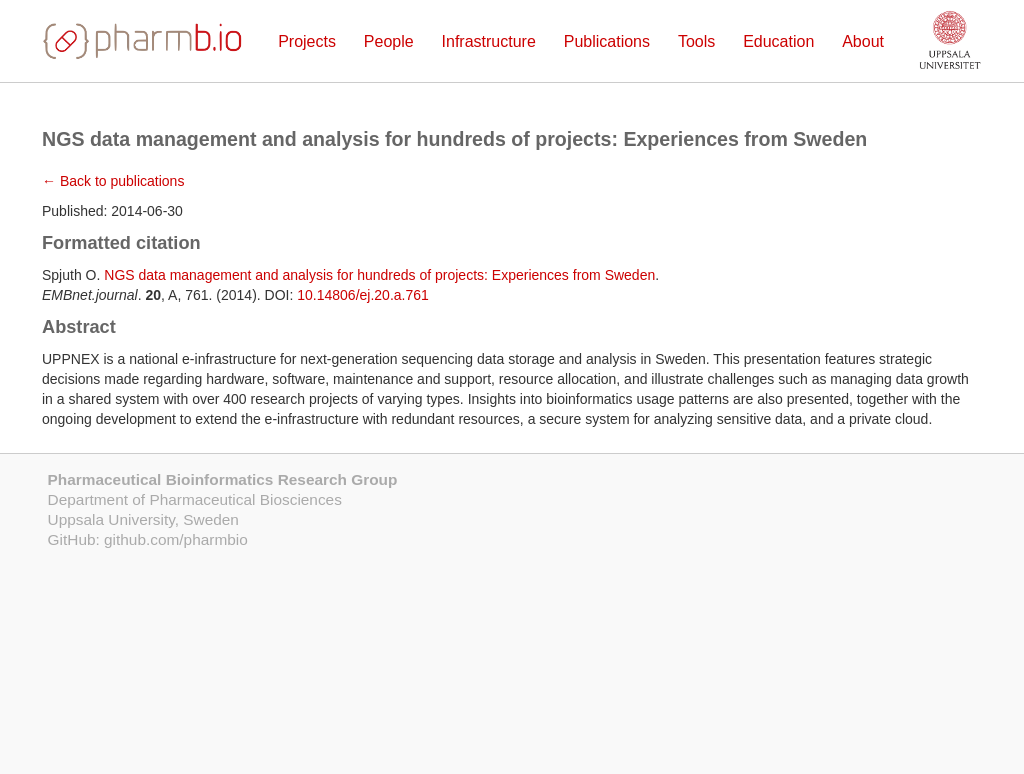 This screenshot has width=1024, height=774. What do you see at coordinates (489, 41) in the screenshot?
I see `Infrastructure` at bounding box center [489, 41].